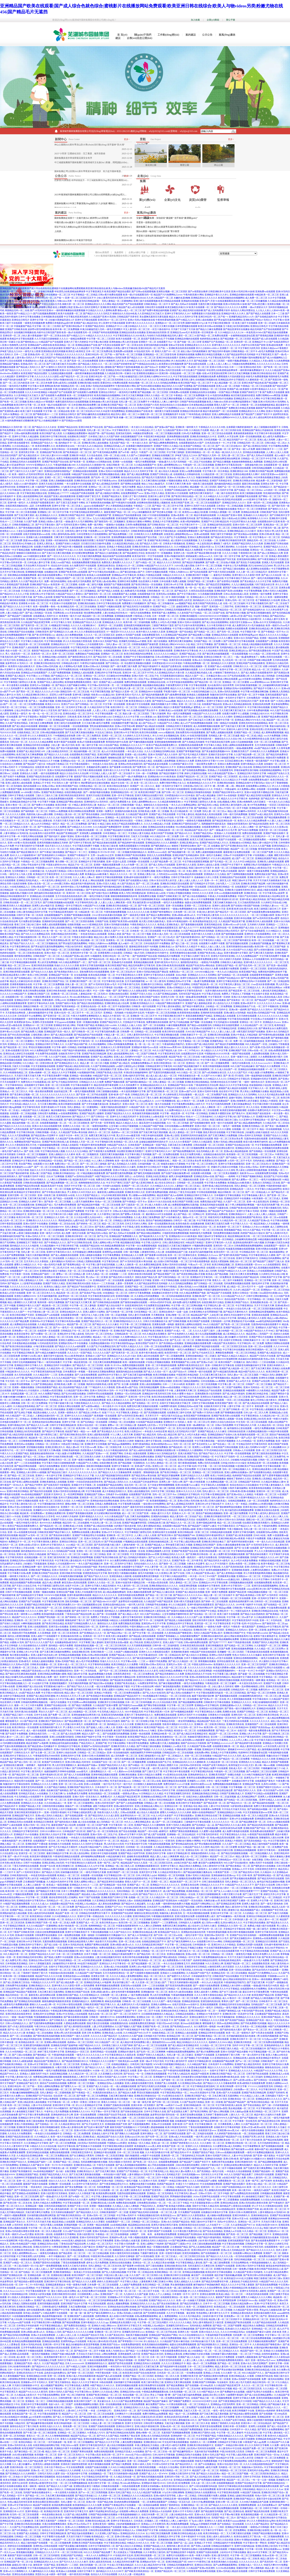 The height and width of the screenshot is (2576, 290). I want to click on 人人影视手机在线播放, so click(31, 1283).